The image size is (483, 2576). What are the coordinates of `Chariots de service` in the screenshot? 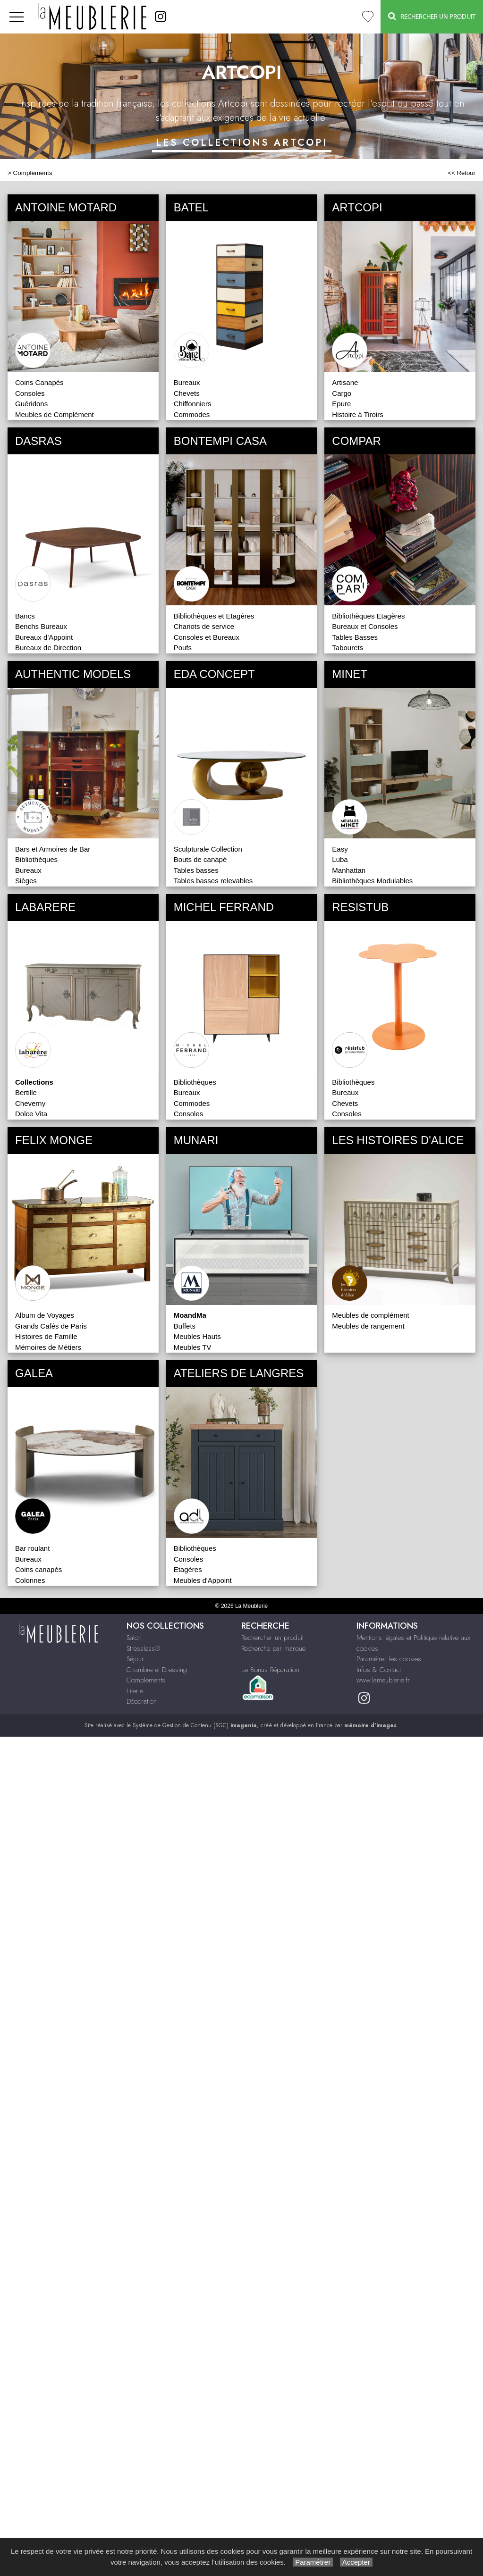 It's located at (204, 626).